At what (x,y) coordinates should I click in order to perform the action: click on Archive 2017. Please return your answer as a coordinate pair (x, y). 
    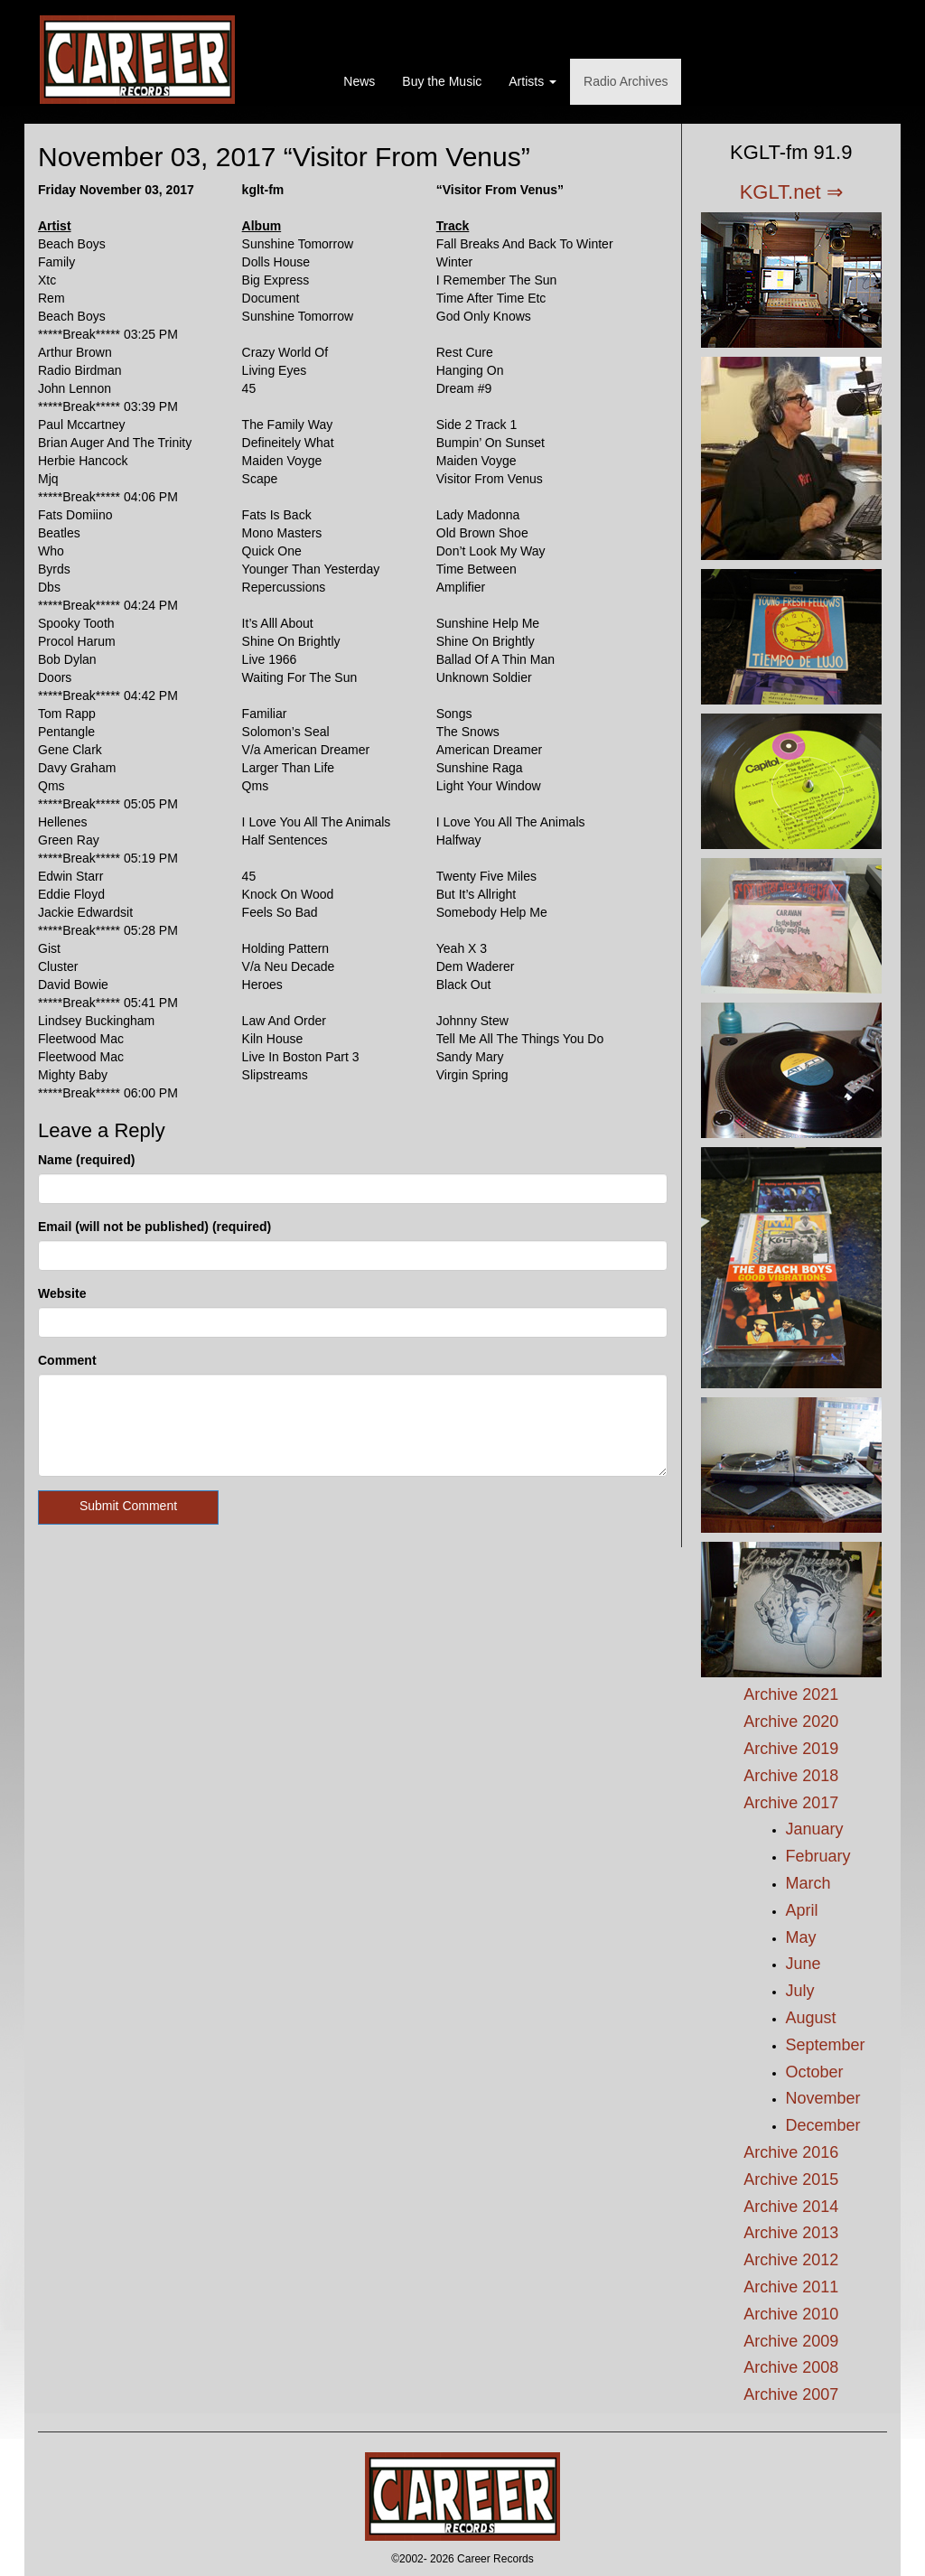
    Looking at the image, I should click on (790, 1803).